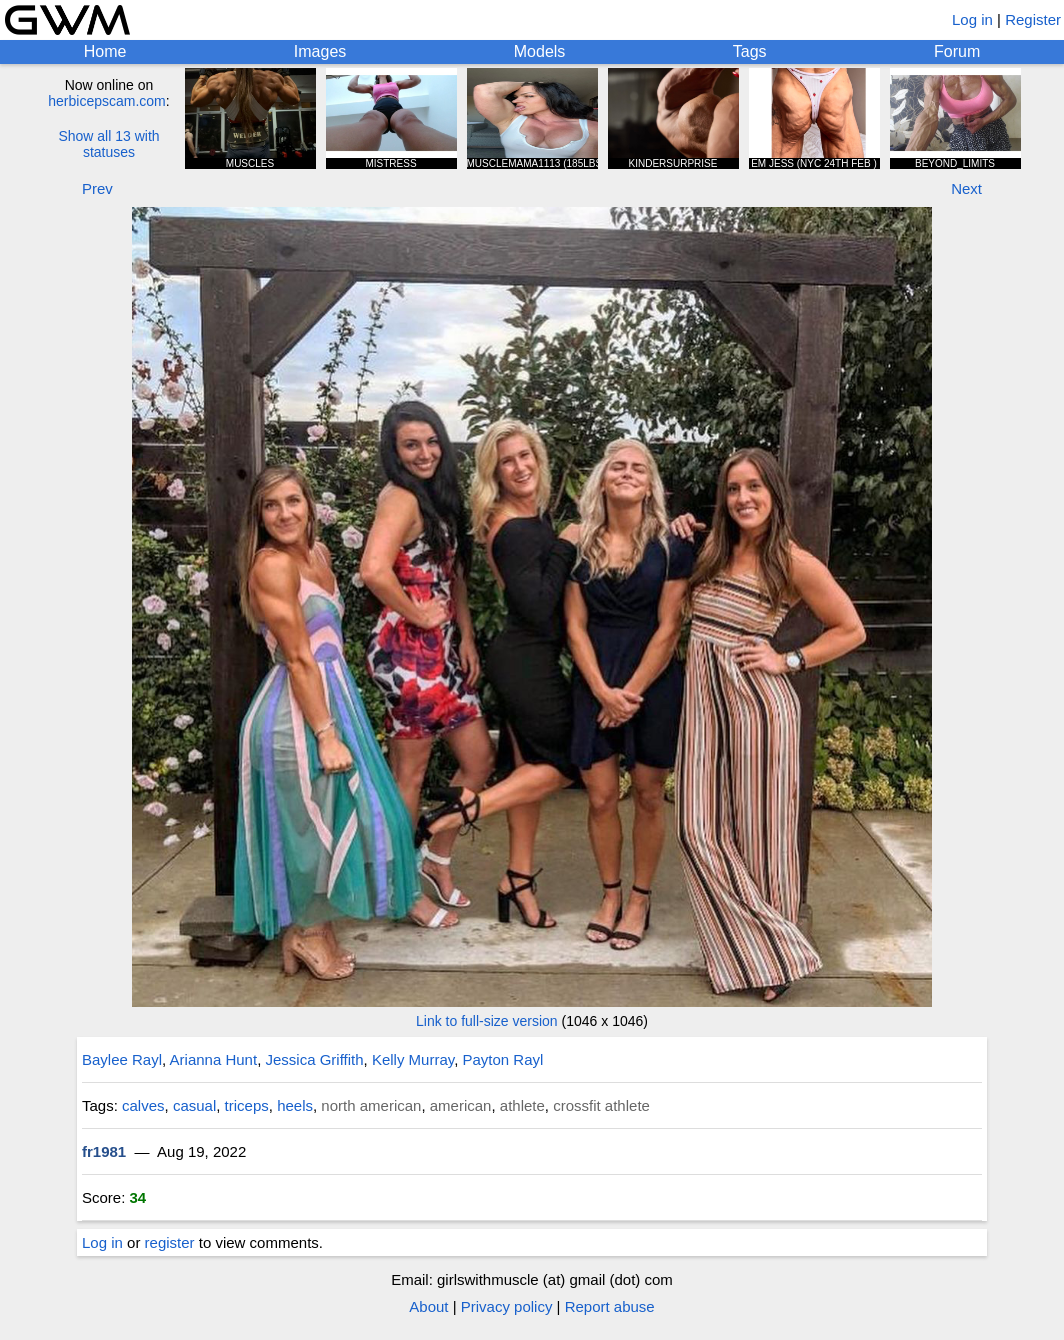 Image resolution: width=1064 pixels, height=1340 pixels. What do you see at coordinates (461, 1105) in the screenshot?
I see `american` at bounding box center [461, 1105].